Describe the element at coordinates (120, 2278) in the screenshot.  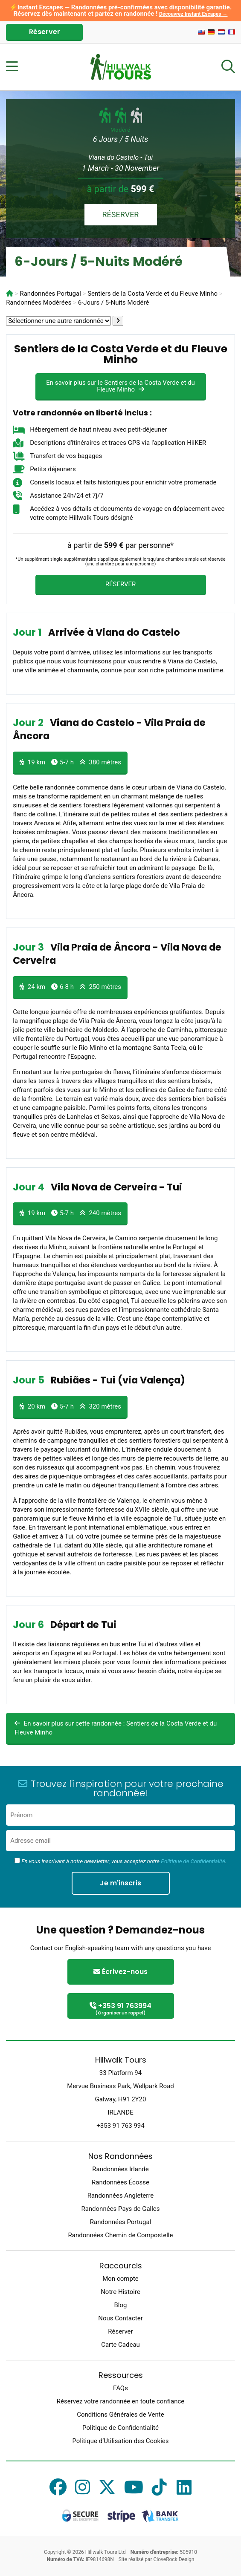
I see `Mon compte` at that location.